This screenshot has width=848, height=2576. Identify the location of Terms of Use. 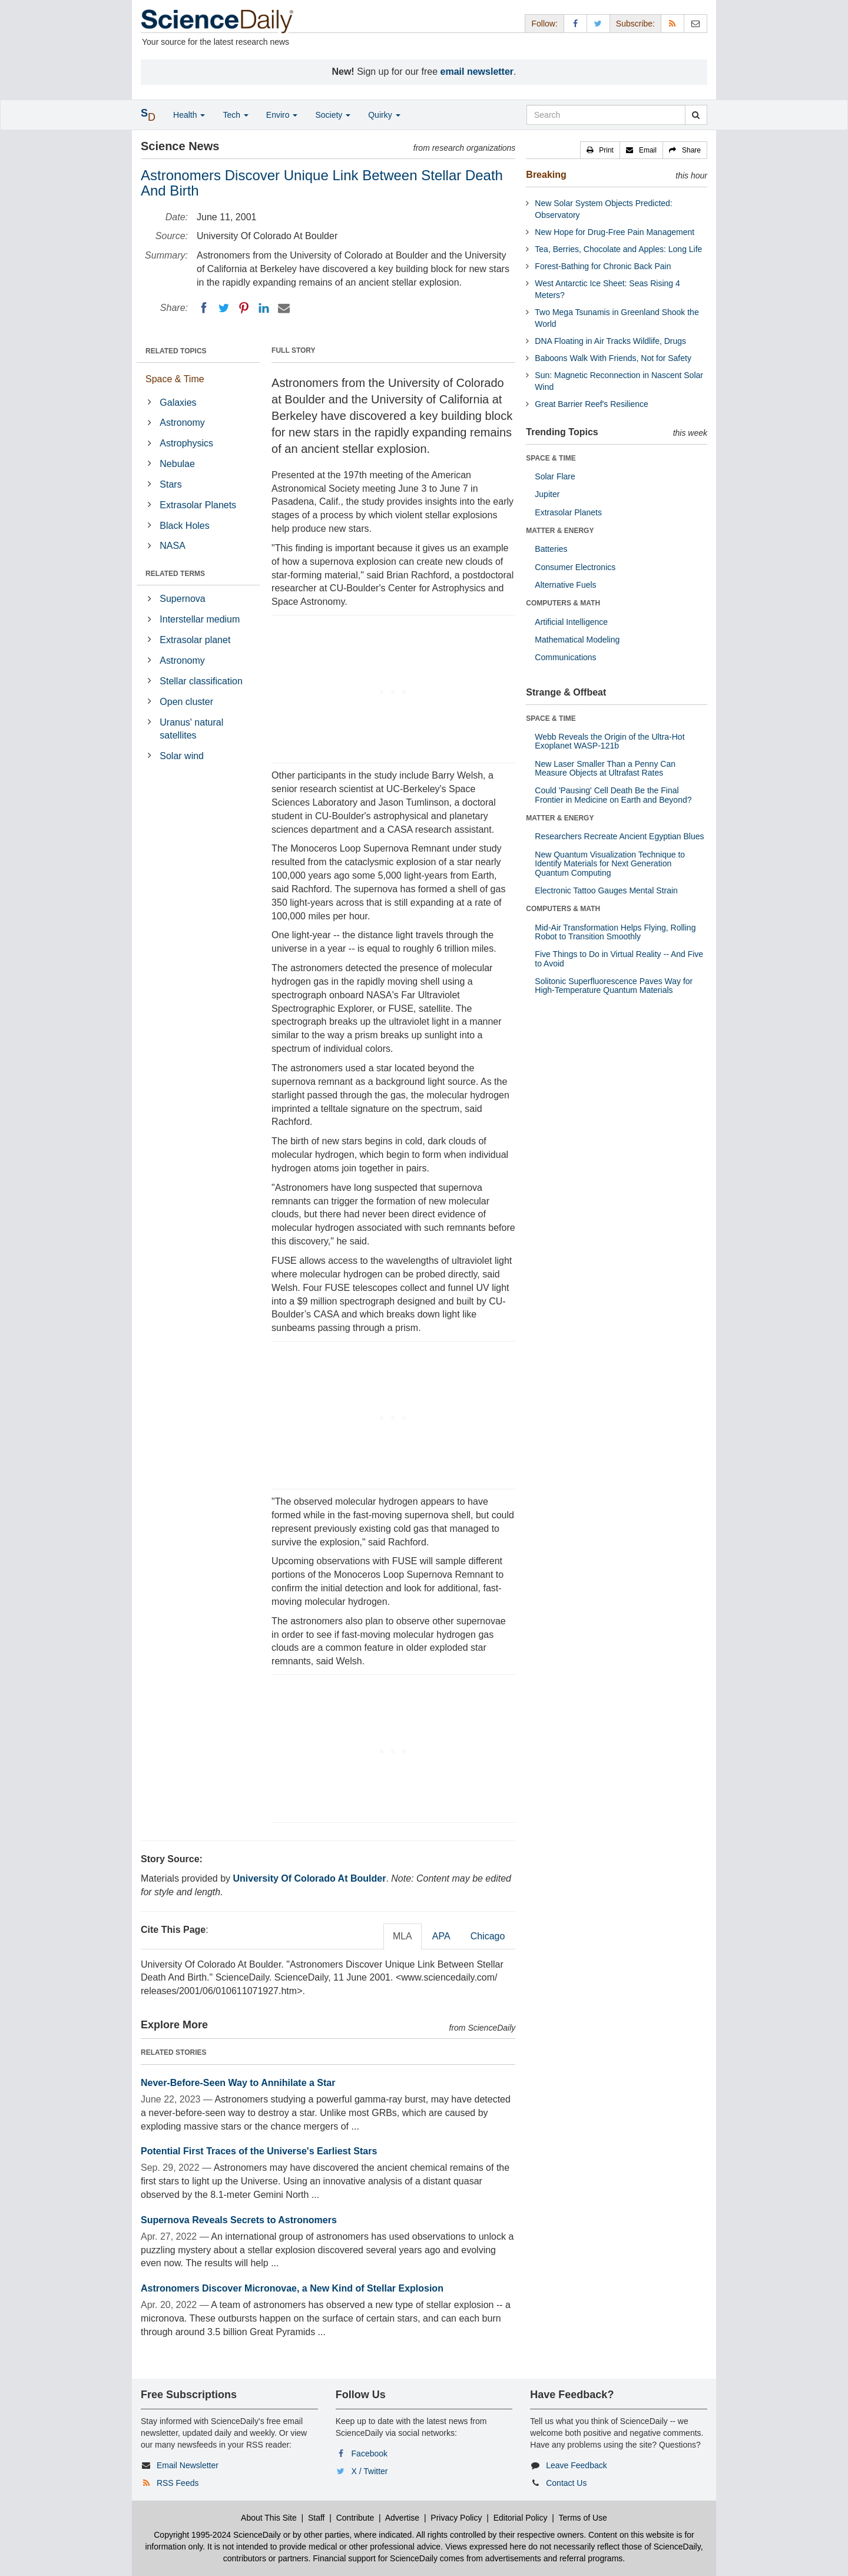
(582, 2517).